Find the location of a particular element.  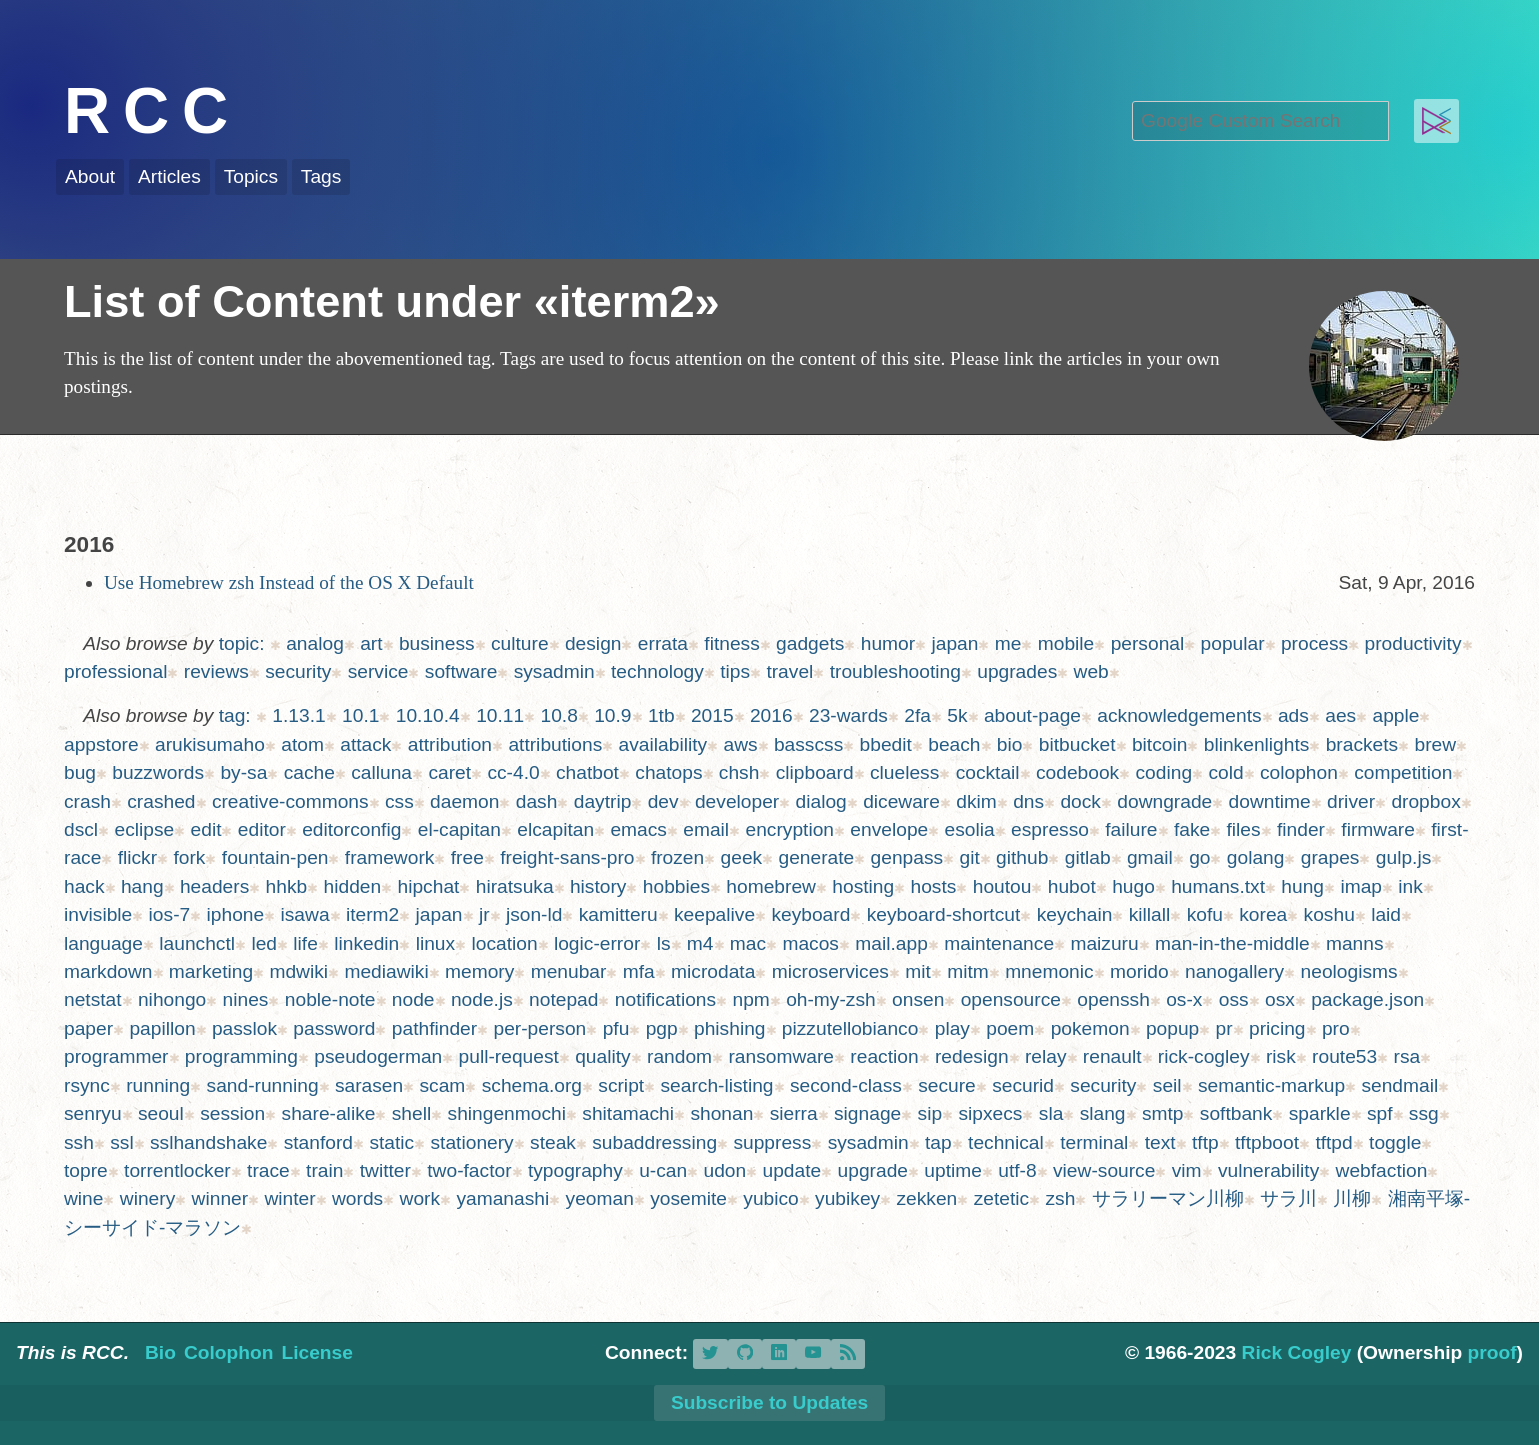

brackets is located at coordinates (1362, 744).